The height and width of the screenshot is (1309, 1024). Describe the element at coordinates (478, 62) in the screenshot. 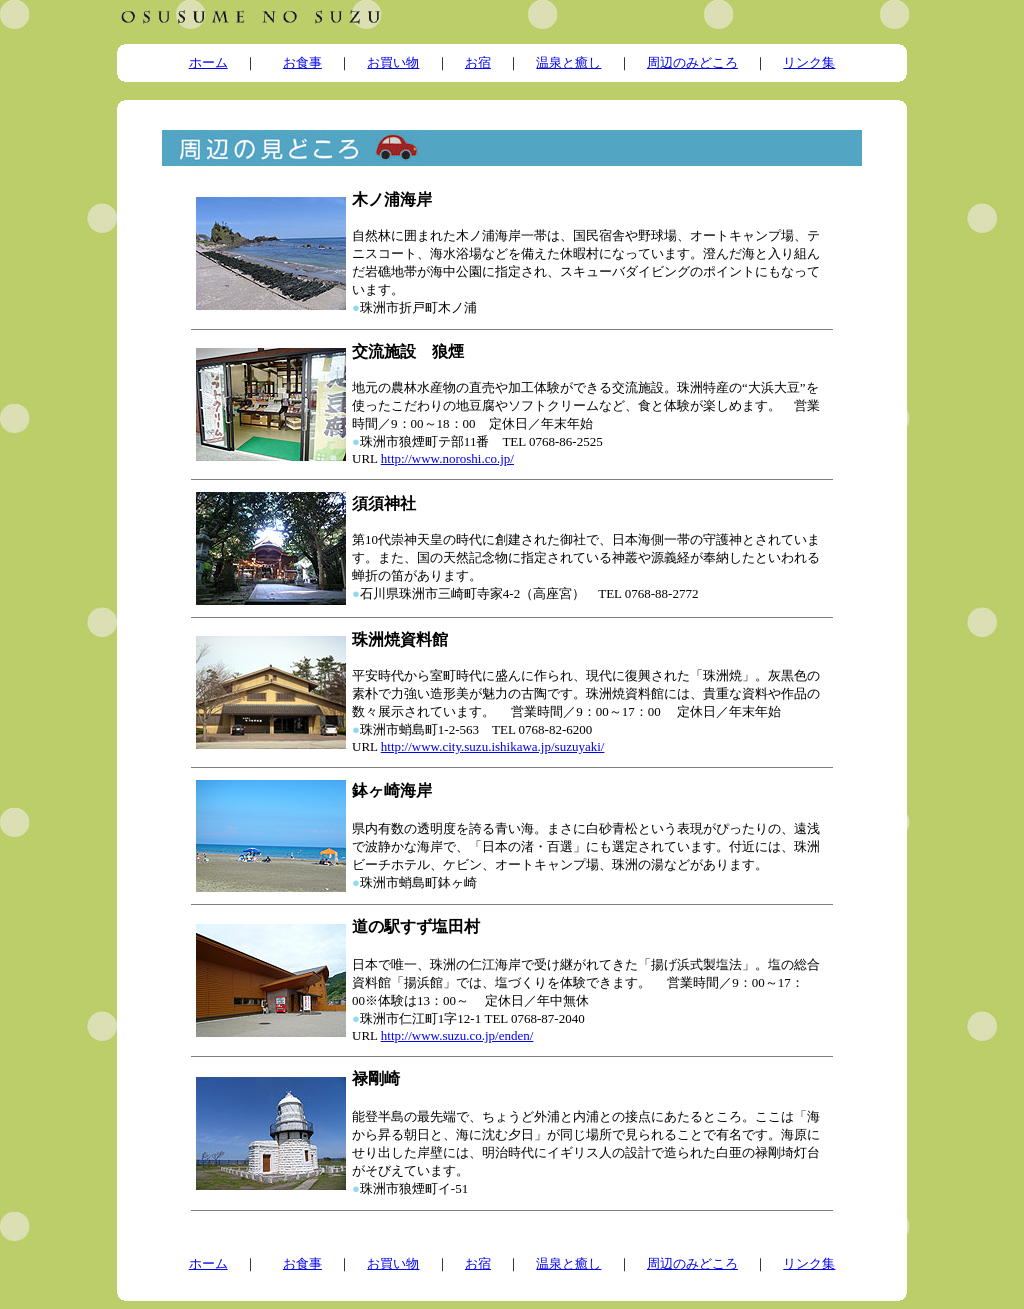

I see `お宿` at that location.